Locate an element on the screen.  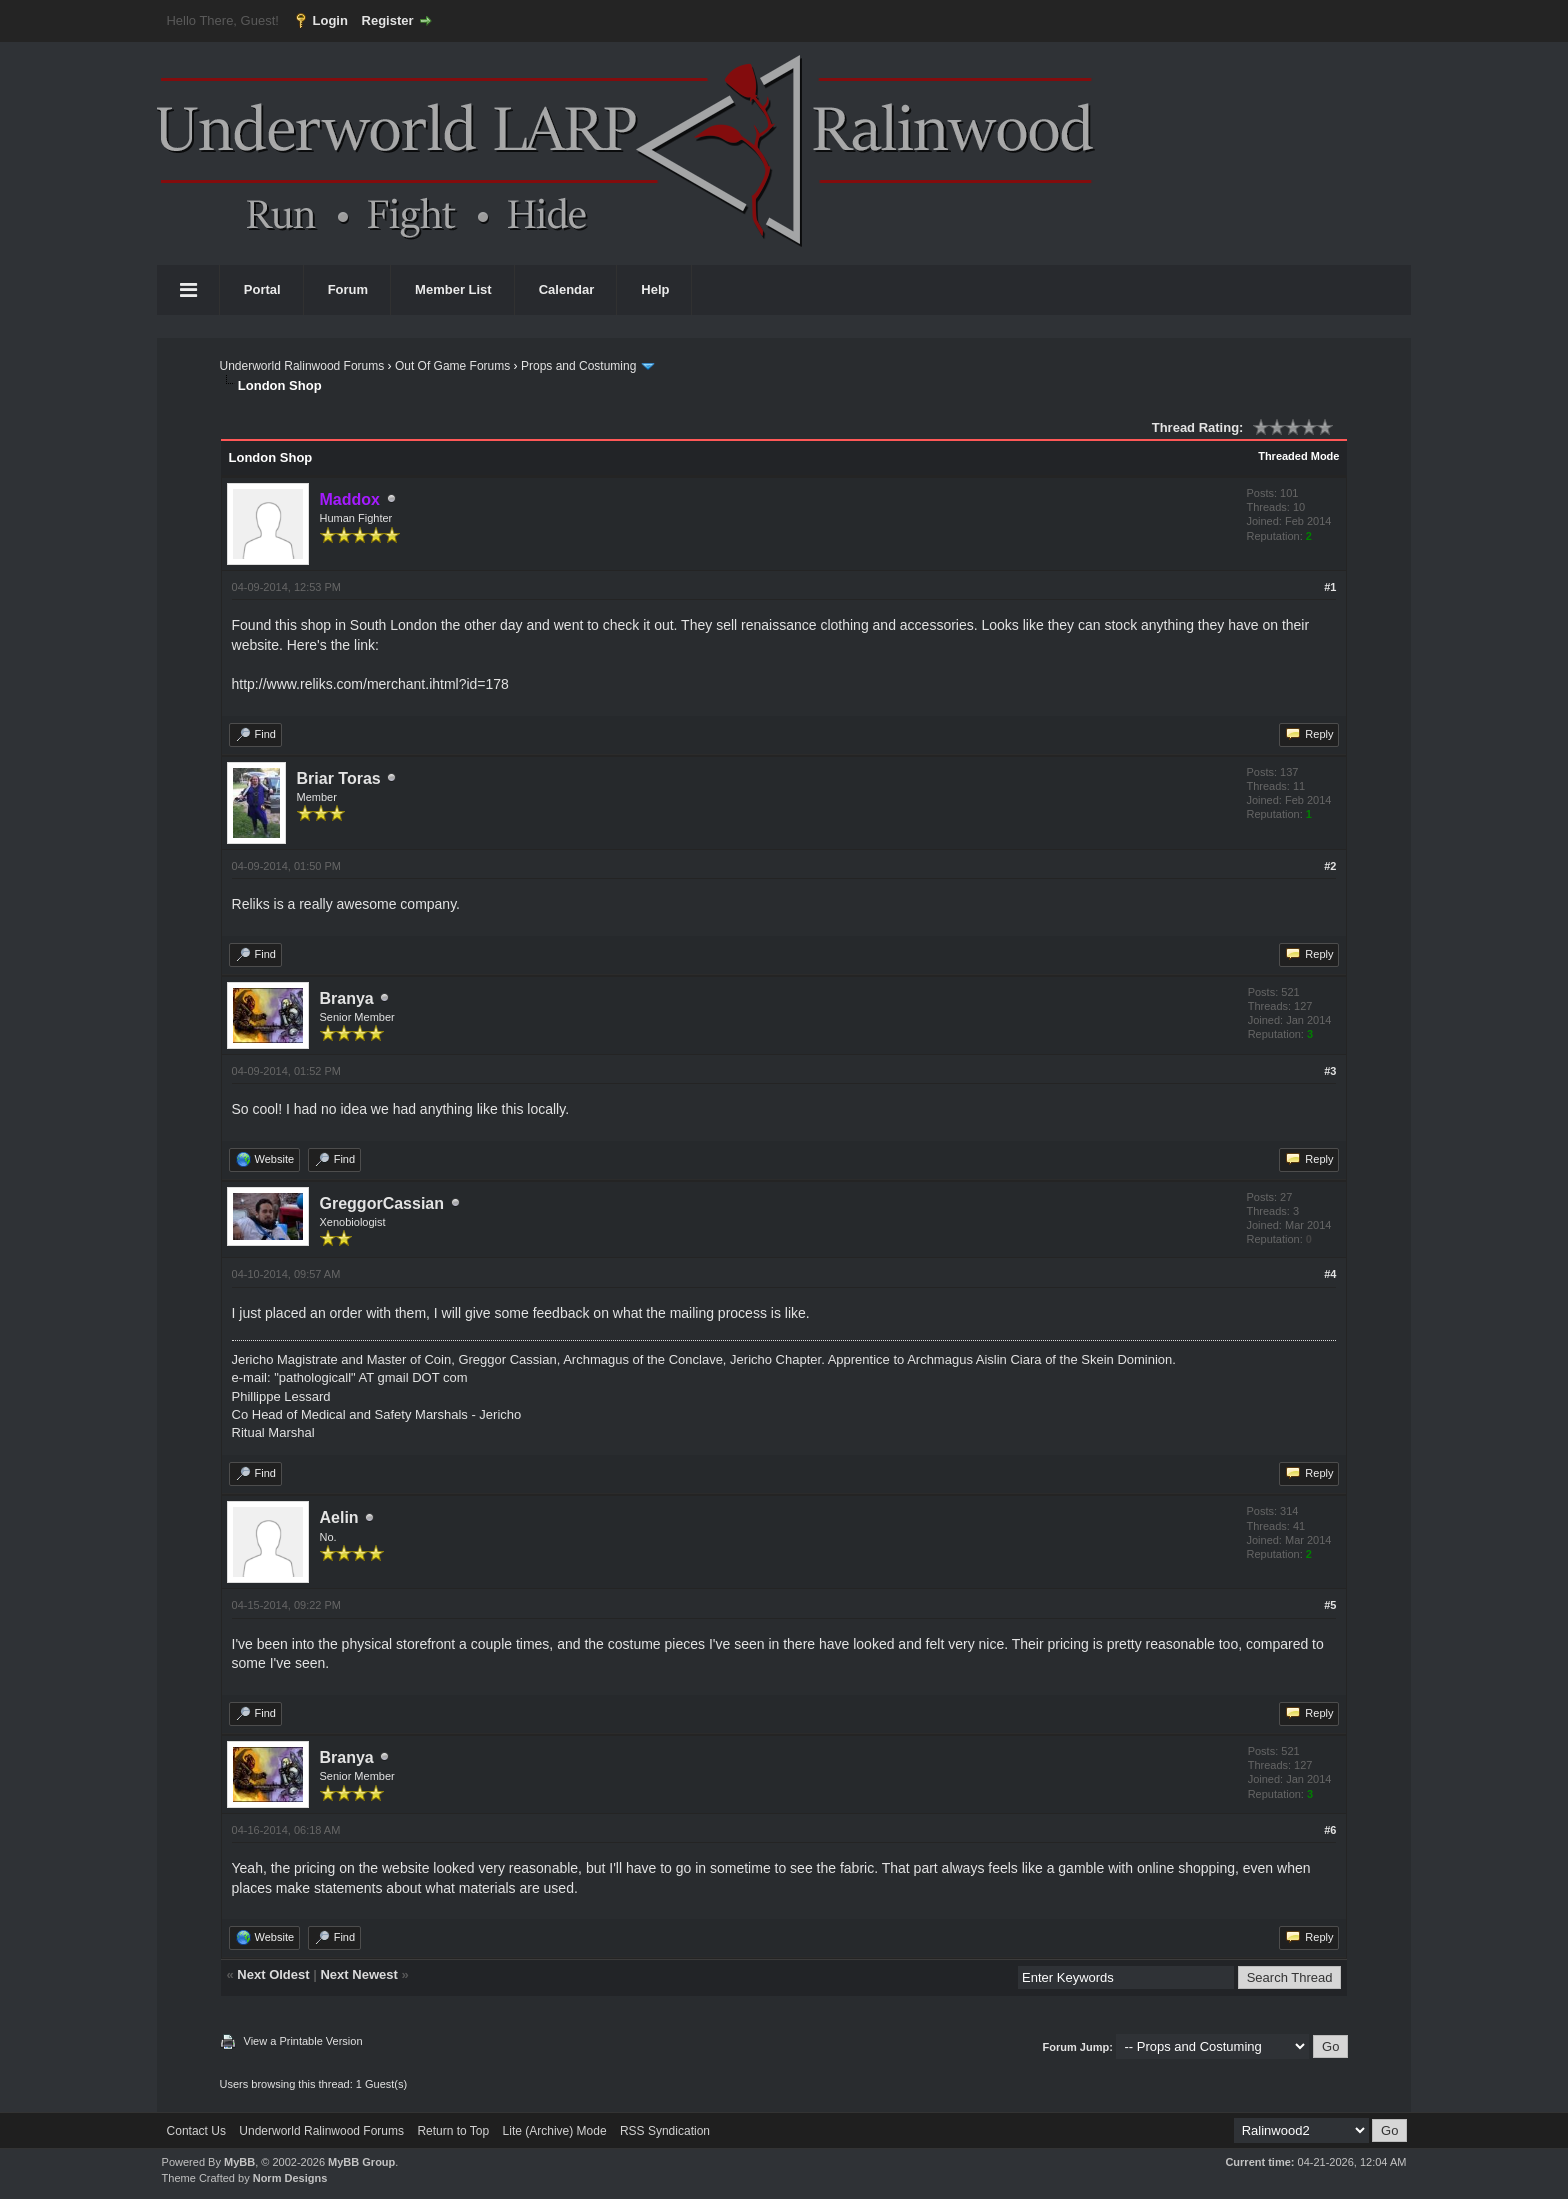
Briar Toras is located at coordinates (339, 778).